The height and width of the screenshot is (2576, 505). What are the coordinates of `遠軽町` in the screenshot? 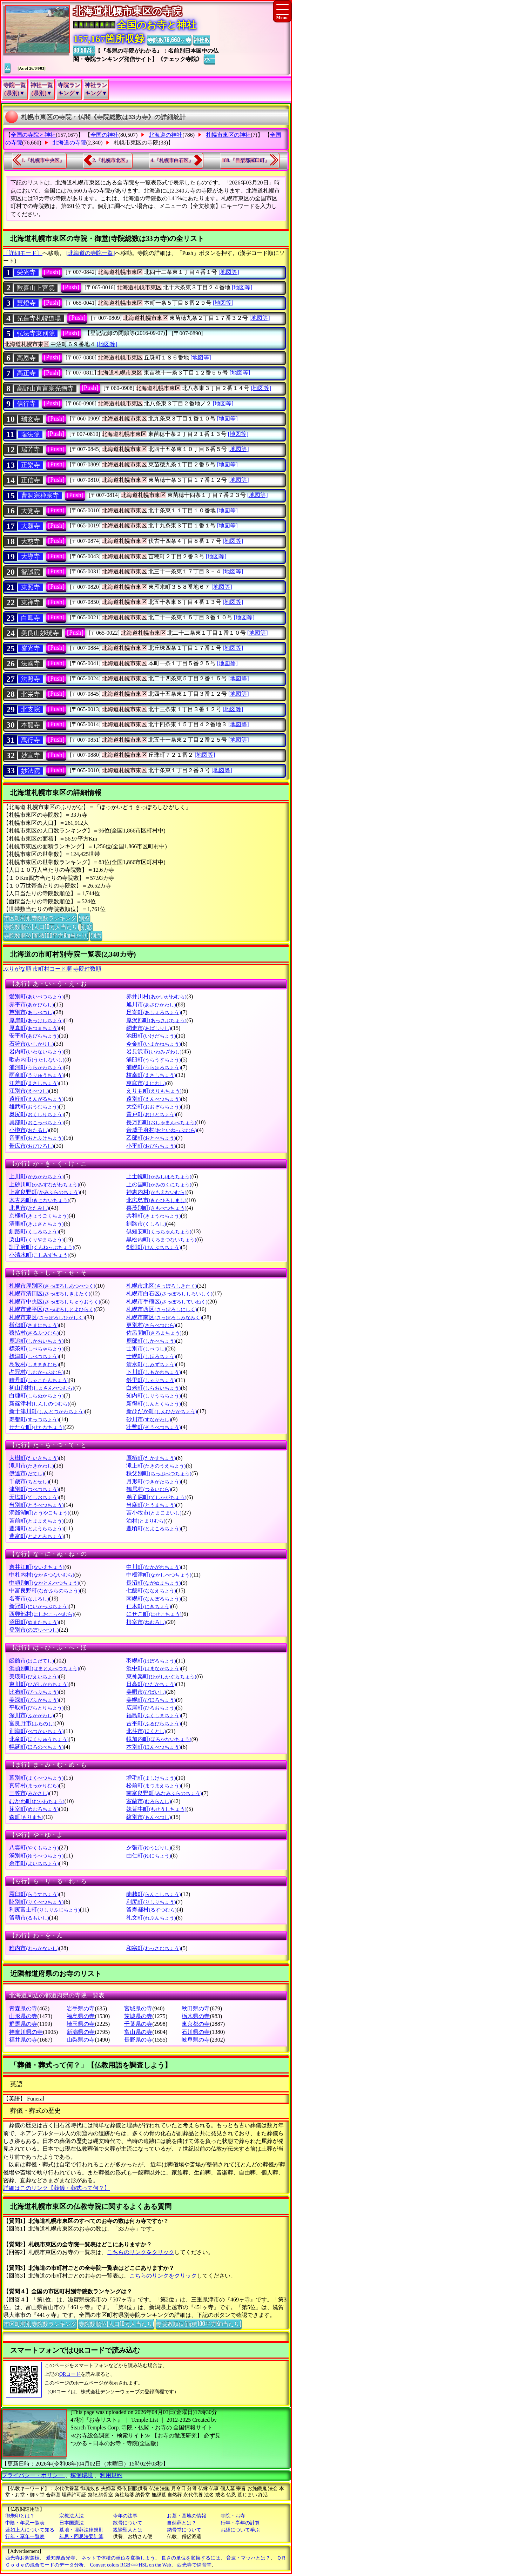 It's located at (36, 1099).